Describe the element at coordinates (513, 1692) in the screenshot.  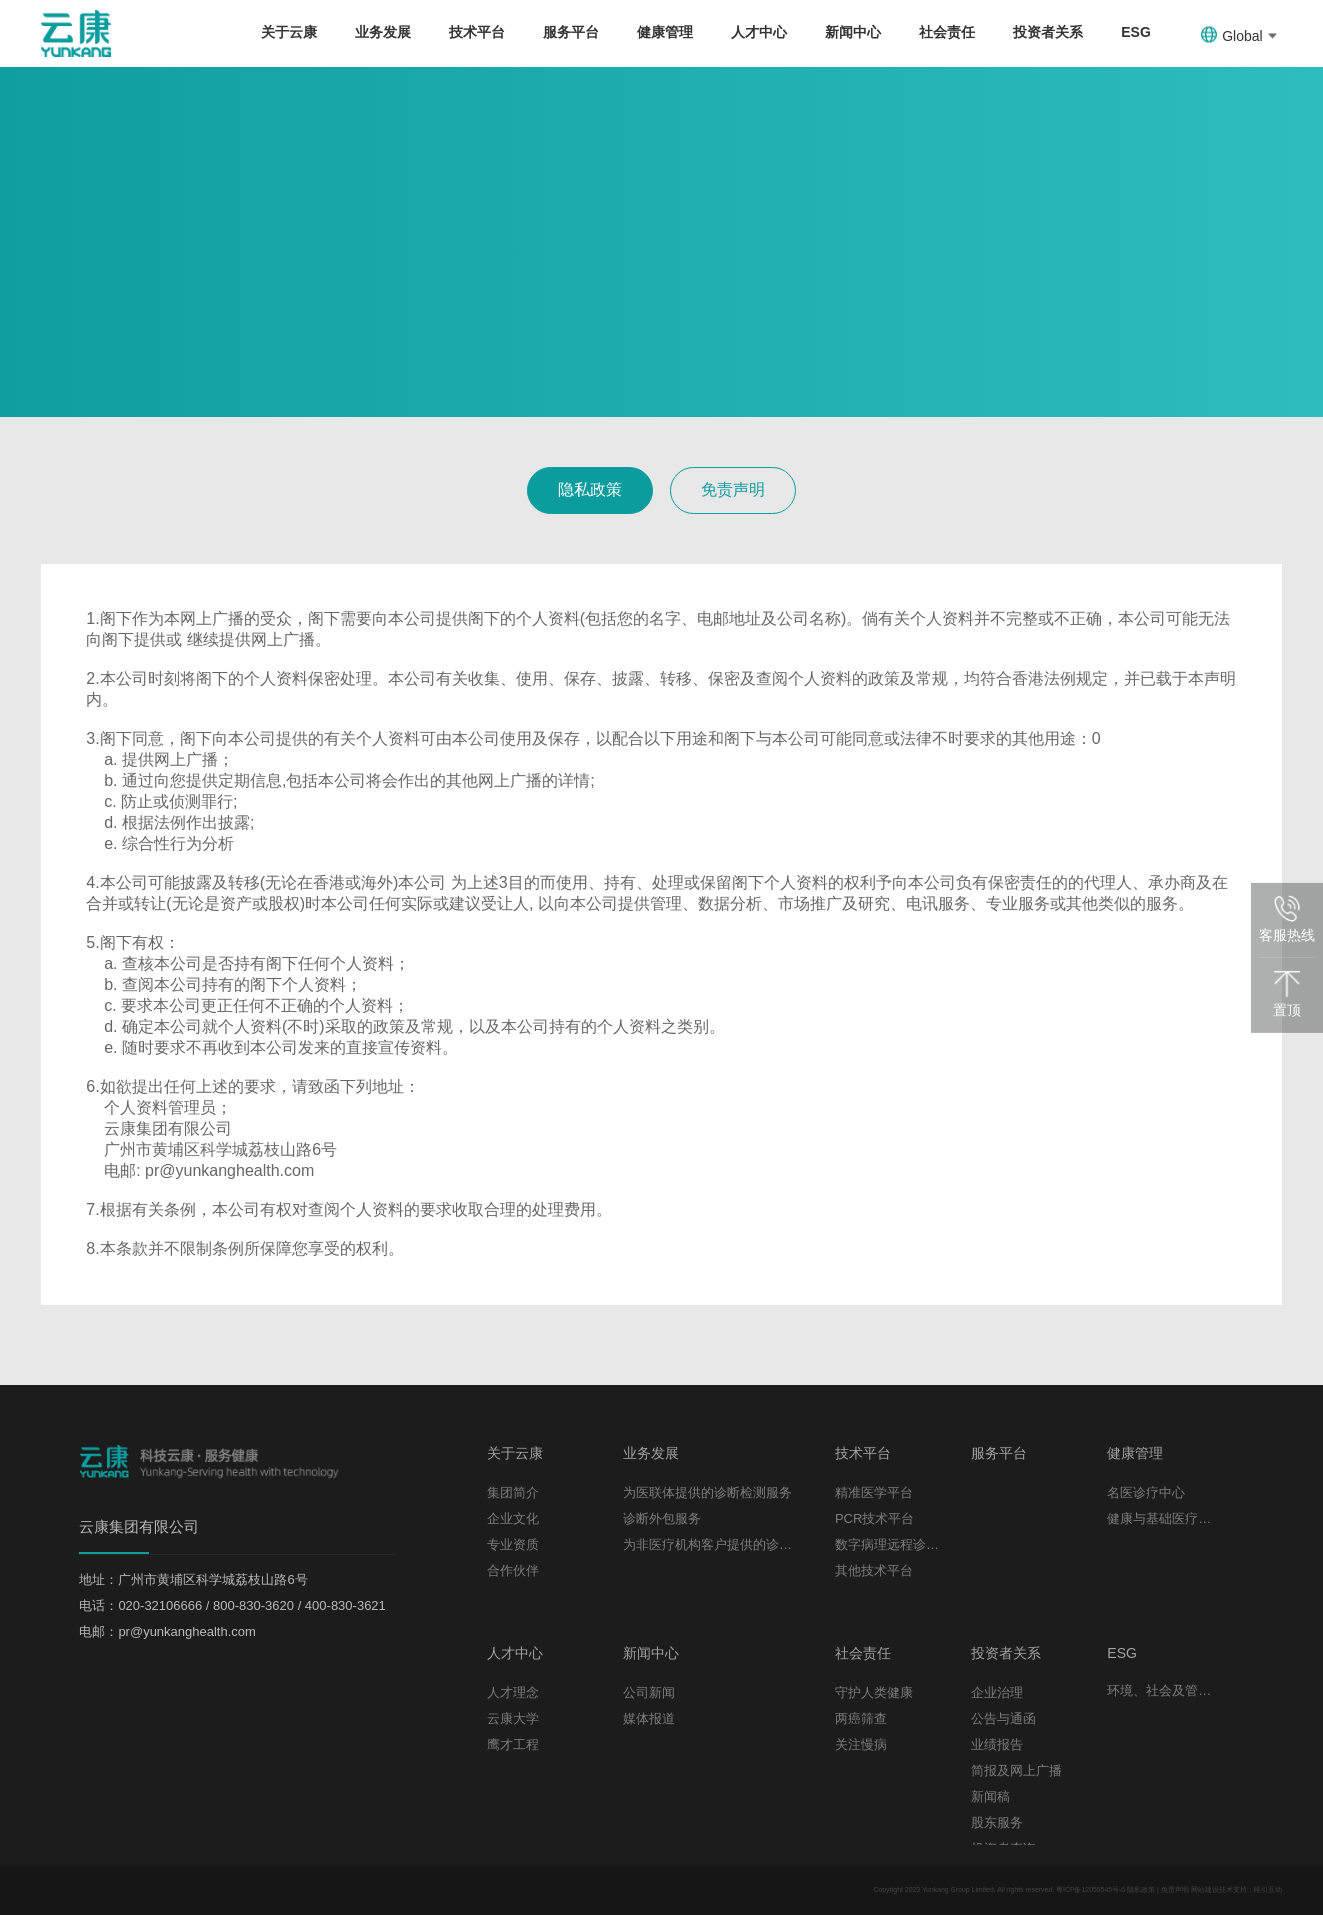
I see `人才理念` at that location.